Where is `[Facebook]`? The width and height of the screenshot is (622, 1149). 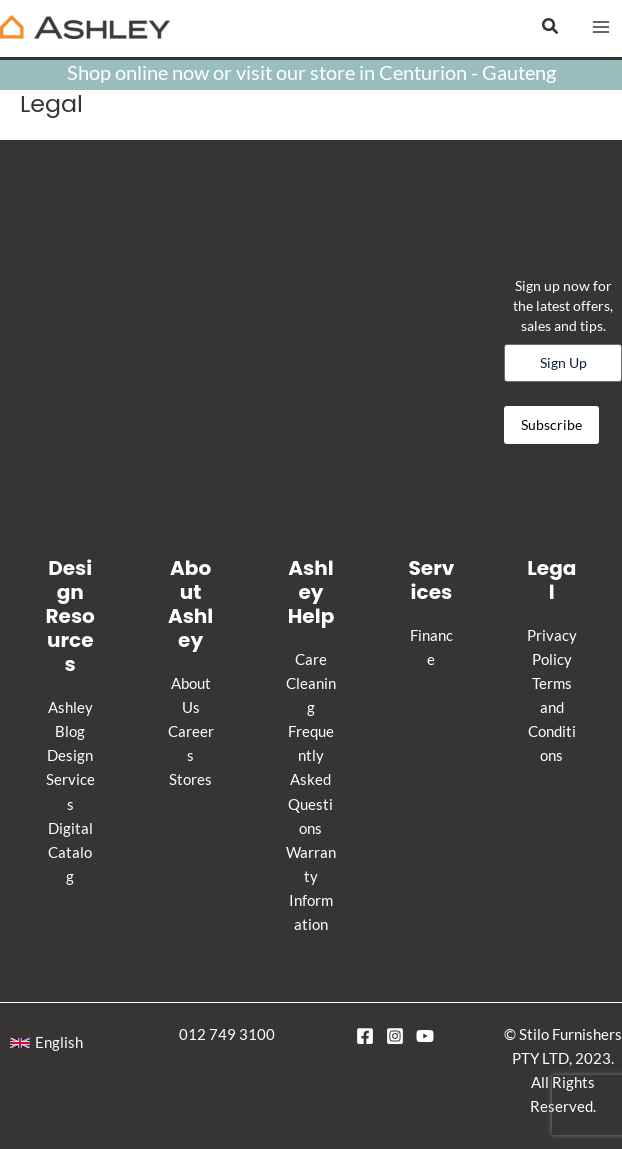
[Facebook] is located at coordinates (365, 1036).